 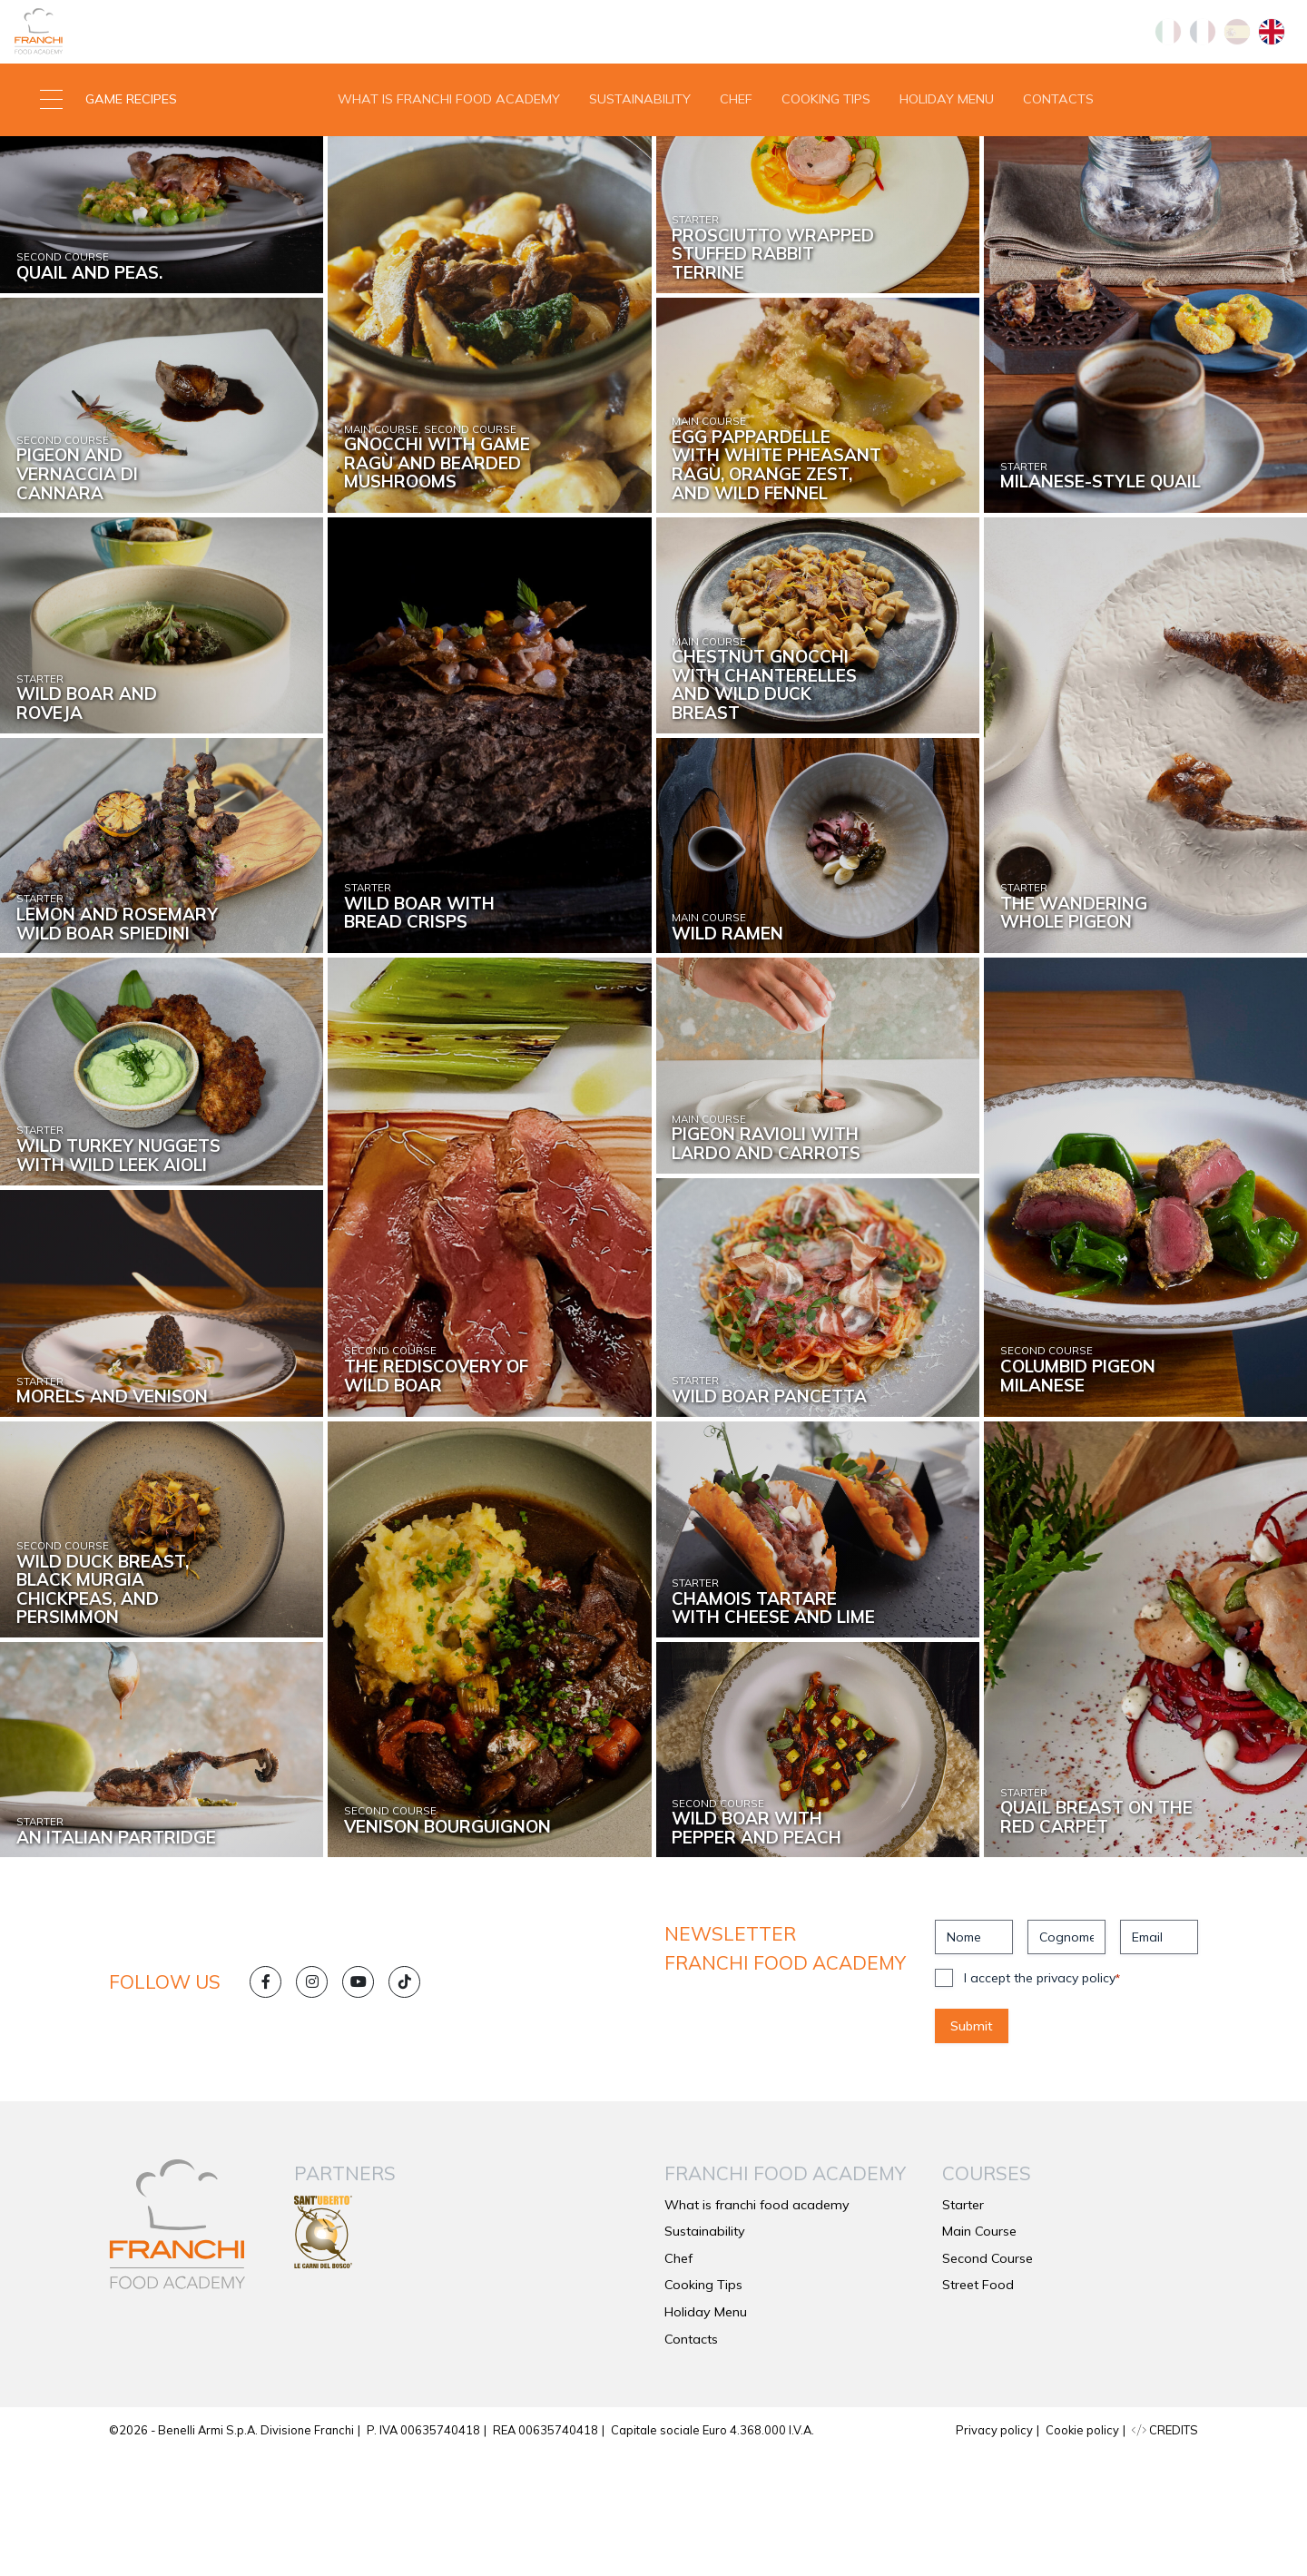 I want to click on Sustainability, so click(x=640, y=158).